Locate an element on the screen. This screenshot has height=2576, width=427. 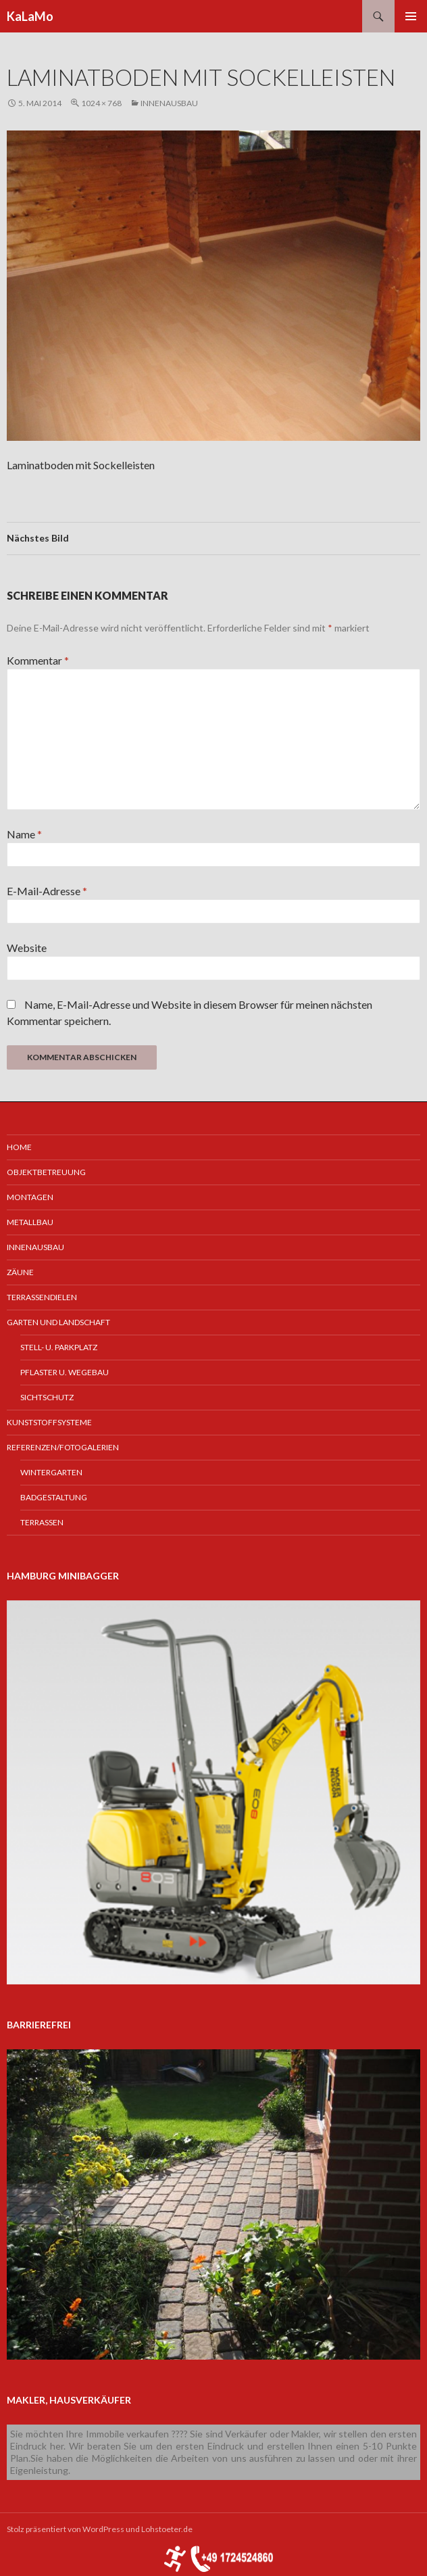
Stell- u. Parkplatz is located at coordinates (58, 1347).